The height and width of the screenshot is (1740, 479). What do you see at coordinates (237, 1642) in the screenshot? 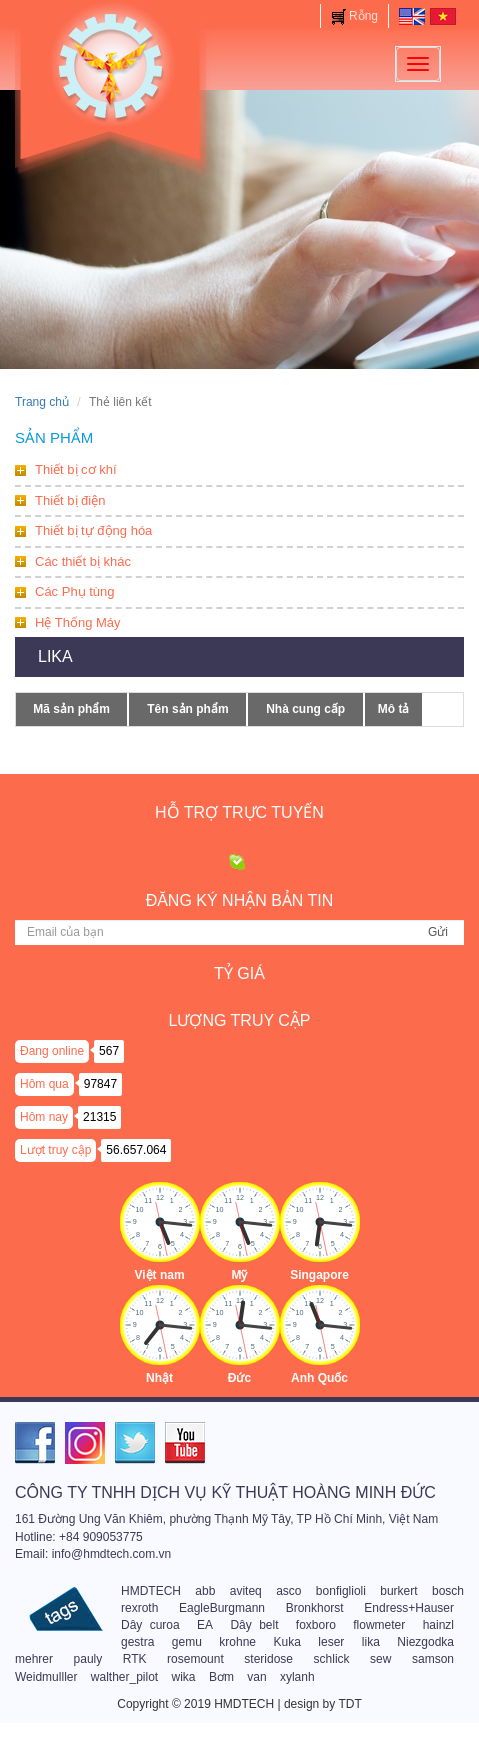
I see `krohne` at bounding box center [237, 1642].